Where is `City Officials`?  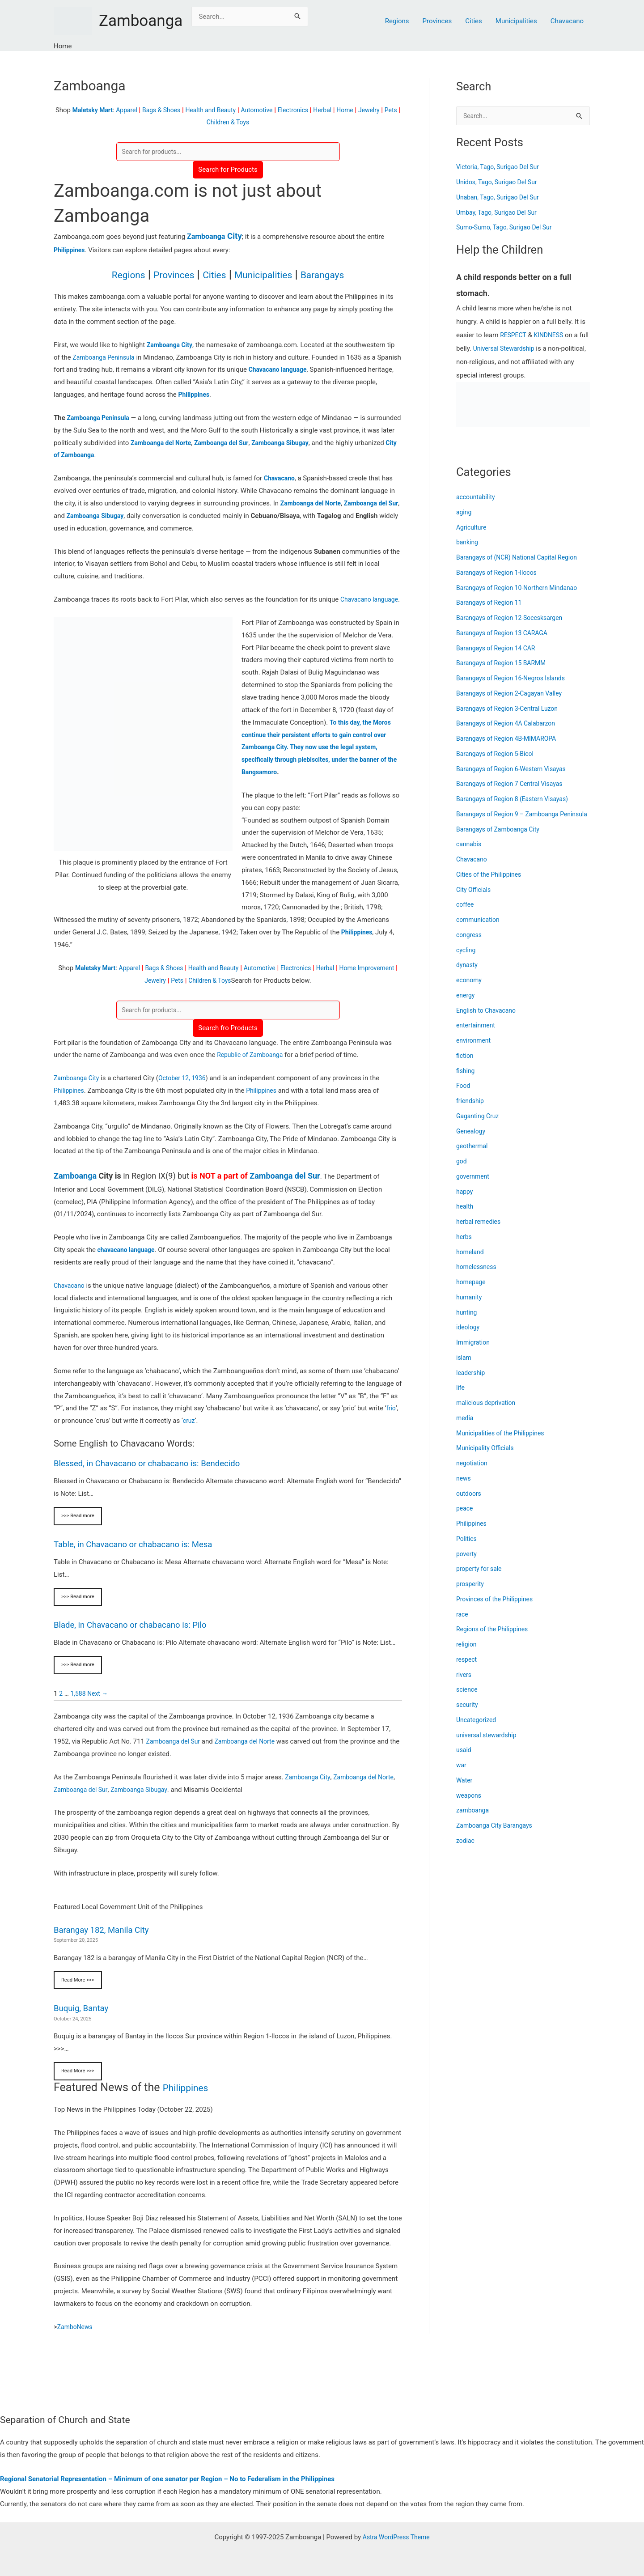 City Officials is located at coordinates (474, 900).